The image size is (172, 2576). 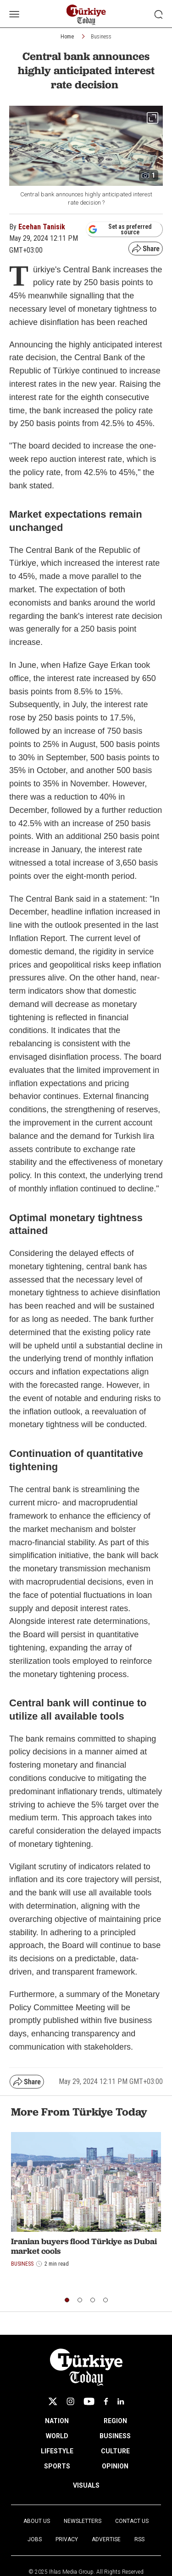 I want to click on Business, so click(x=101, y=36).